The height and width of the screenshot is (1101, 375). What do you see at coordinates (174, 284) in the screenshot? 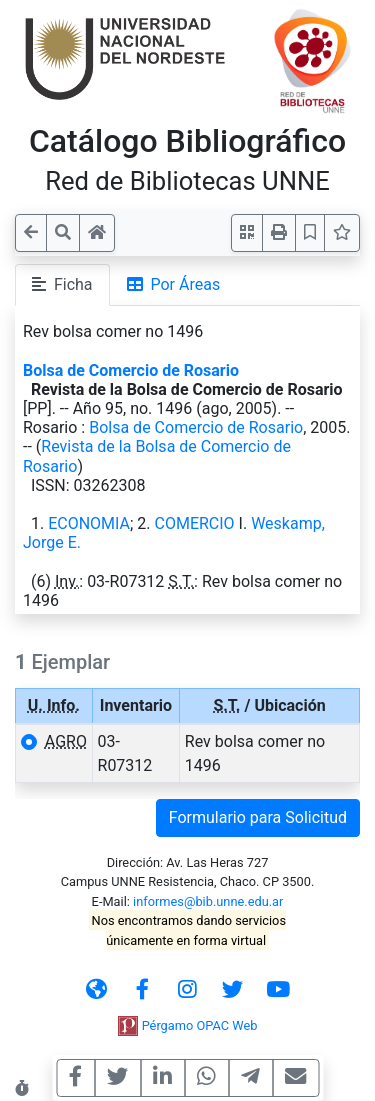
I see `Por Áreas [tab]` at bounding box center [174, 284].